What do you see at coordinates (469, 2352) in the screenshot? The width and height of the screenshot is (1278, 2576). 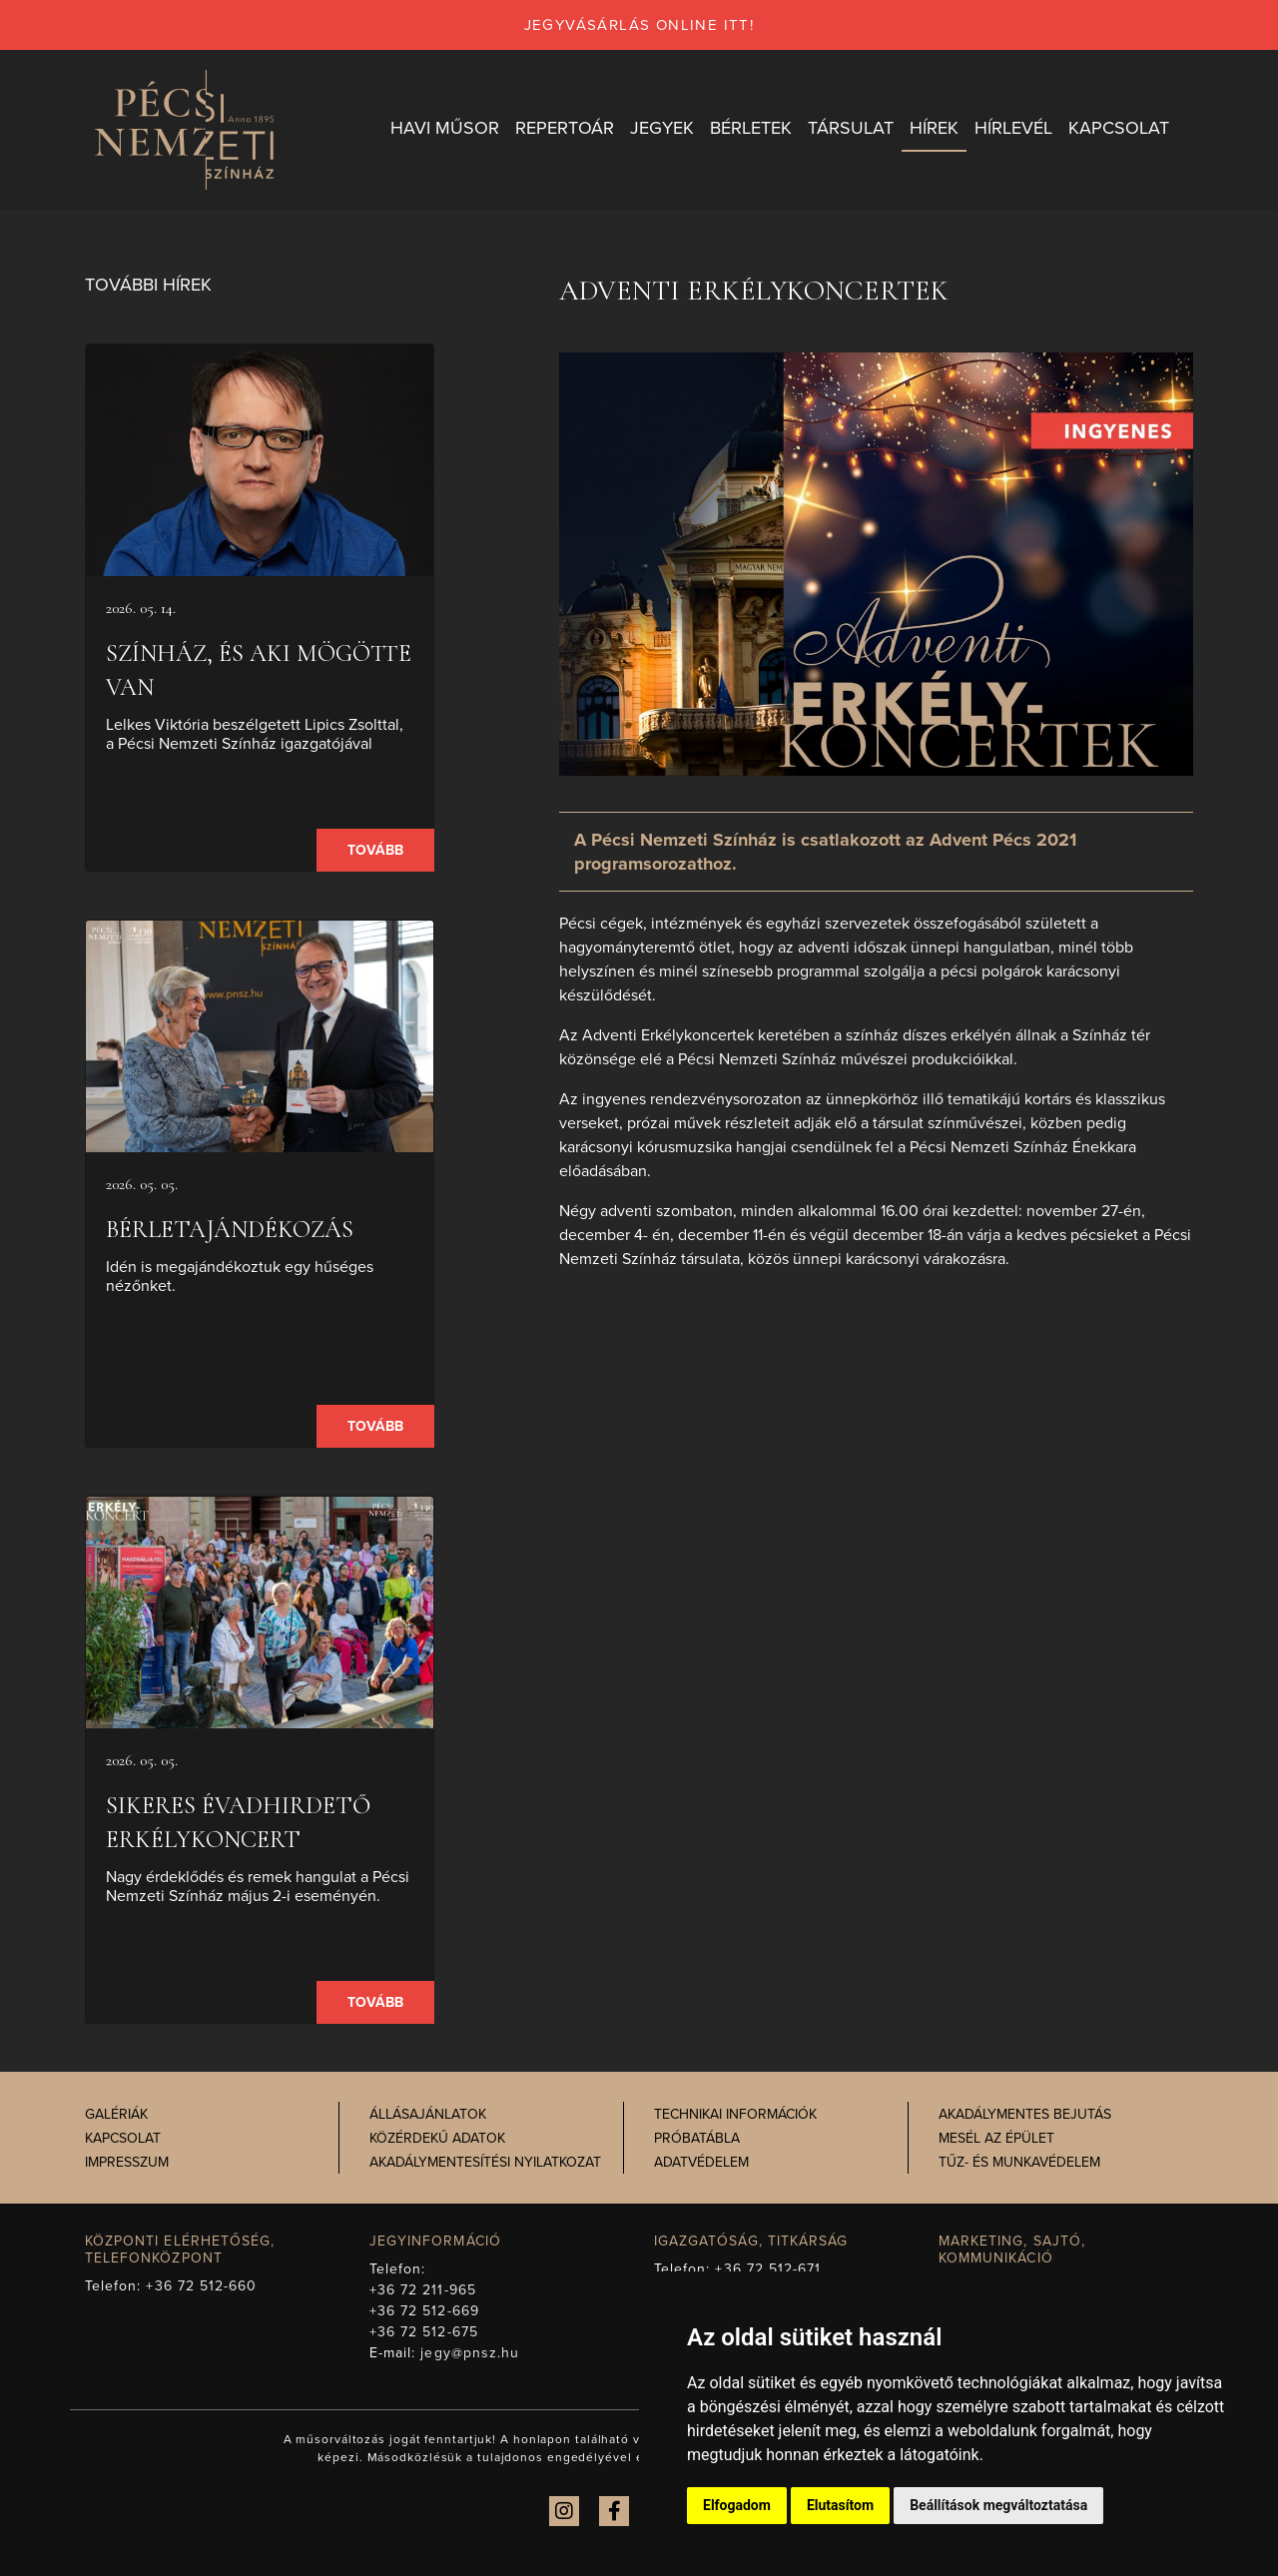 I see `jegy@pnsz.hu` at bounding box center [469, 2352].